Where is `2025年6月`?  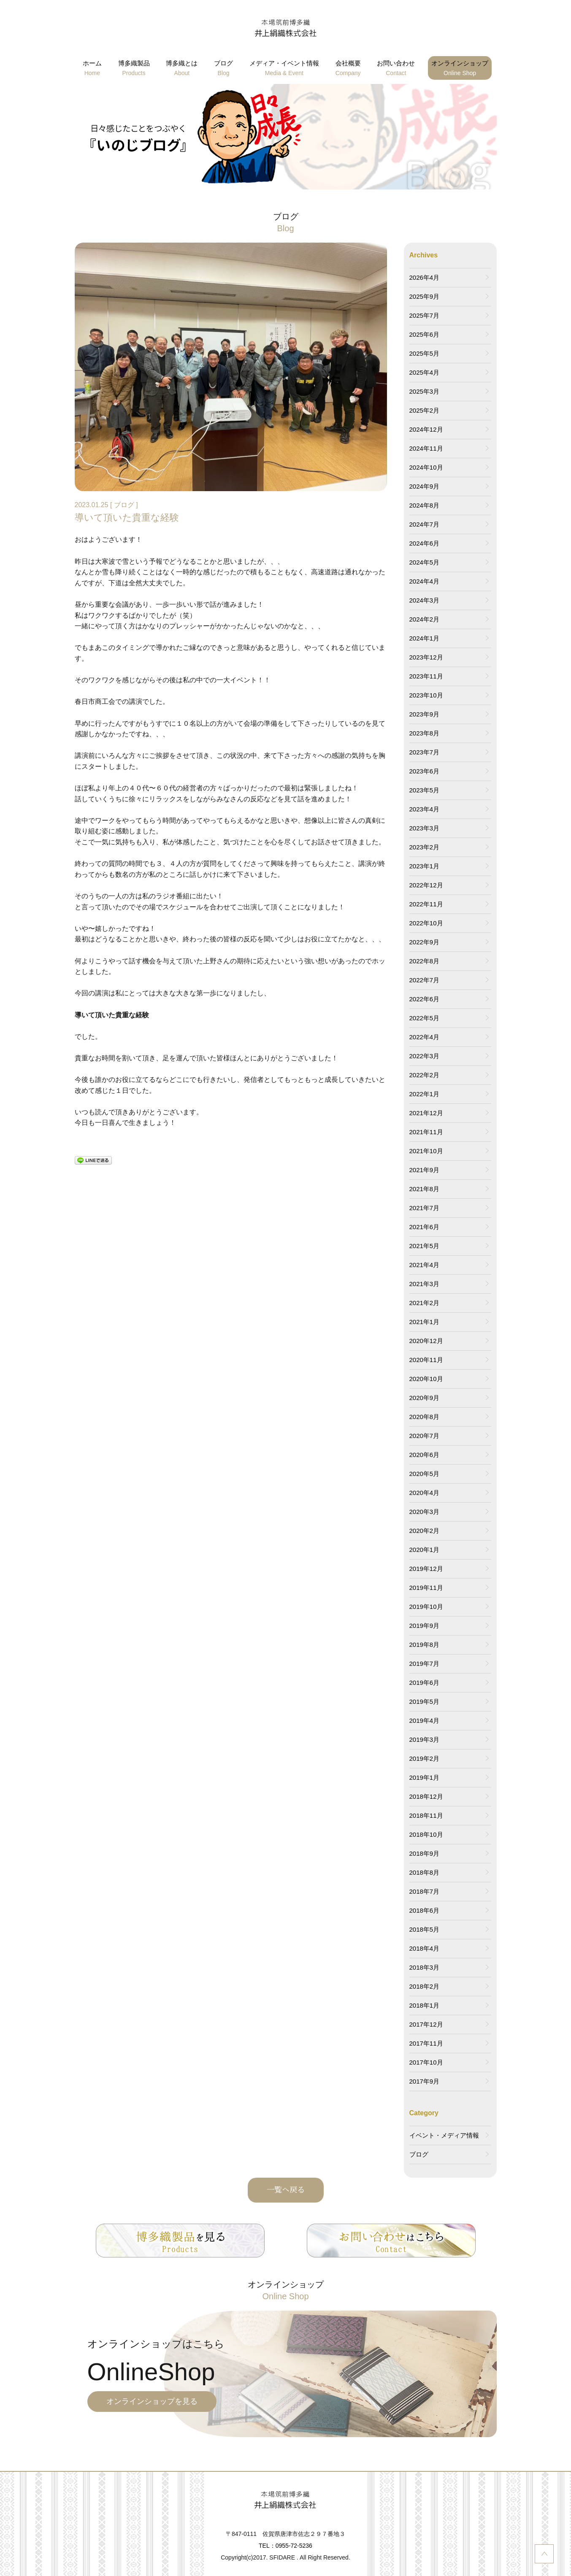
2025年6月 is located at coordinates (424, 334).